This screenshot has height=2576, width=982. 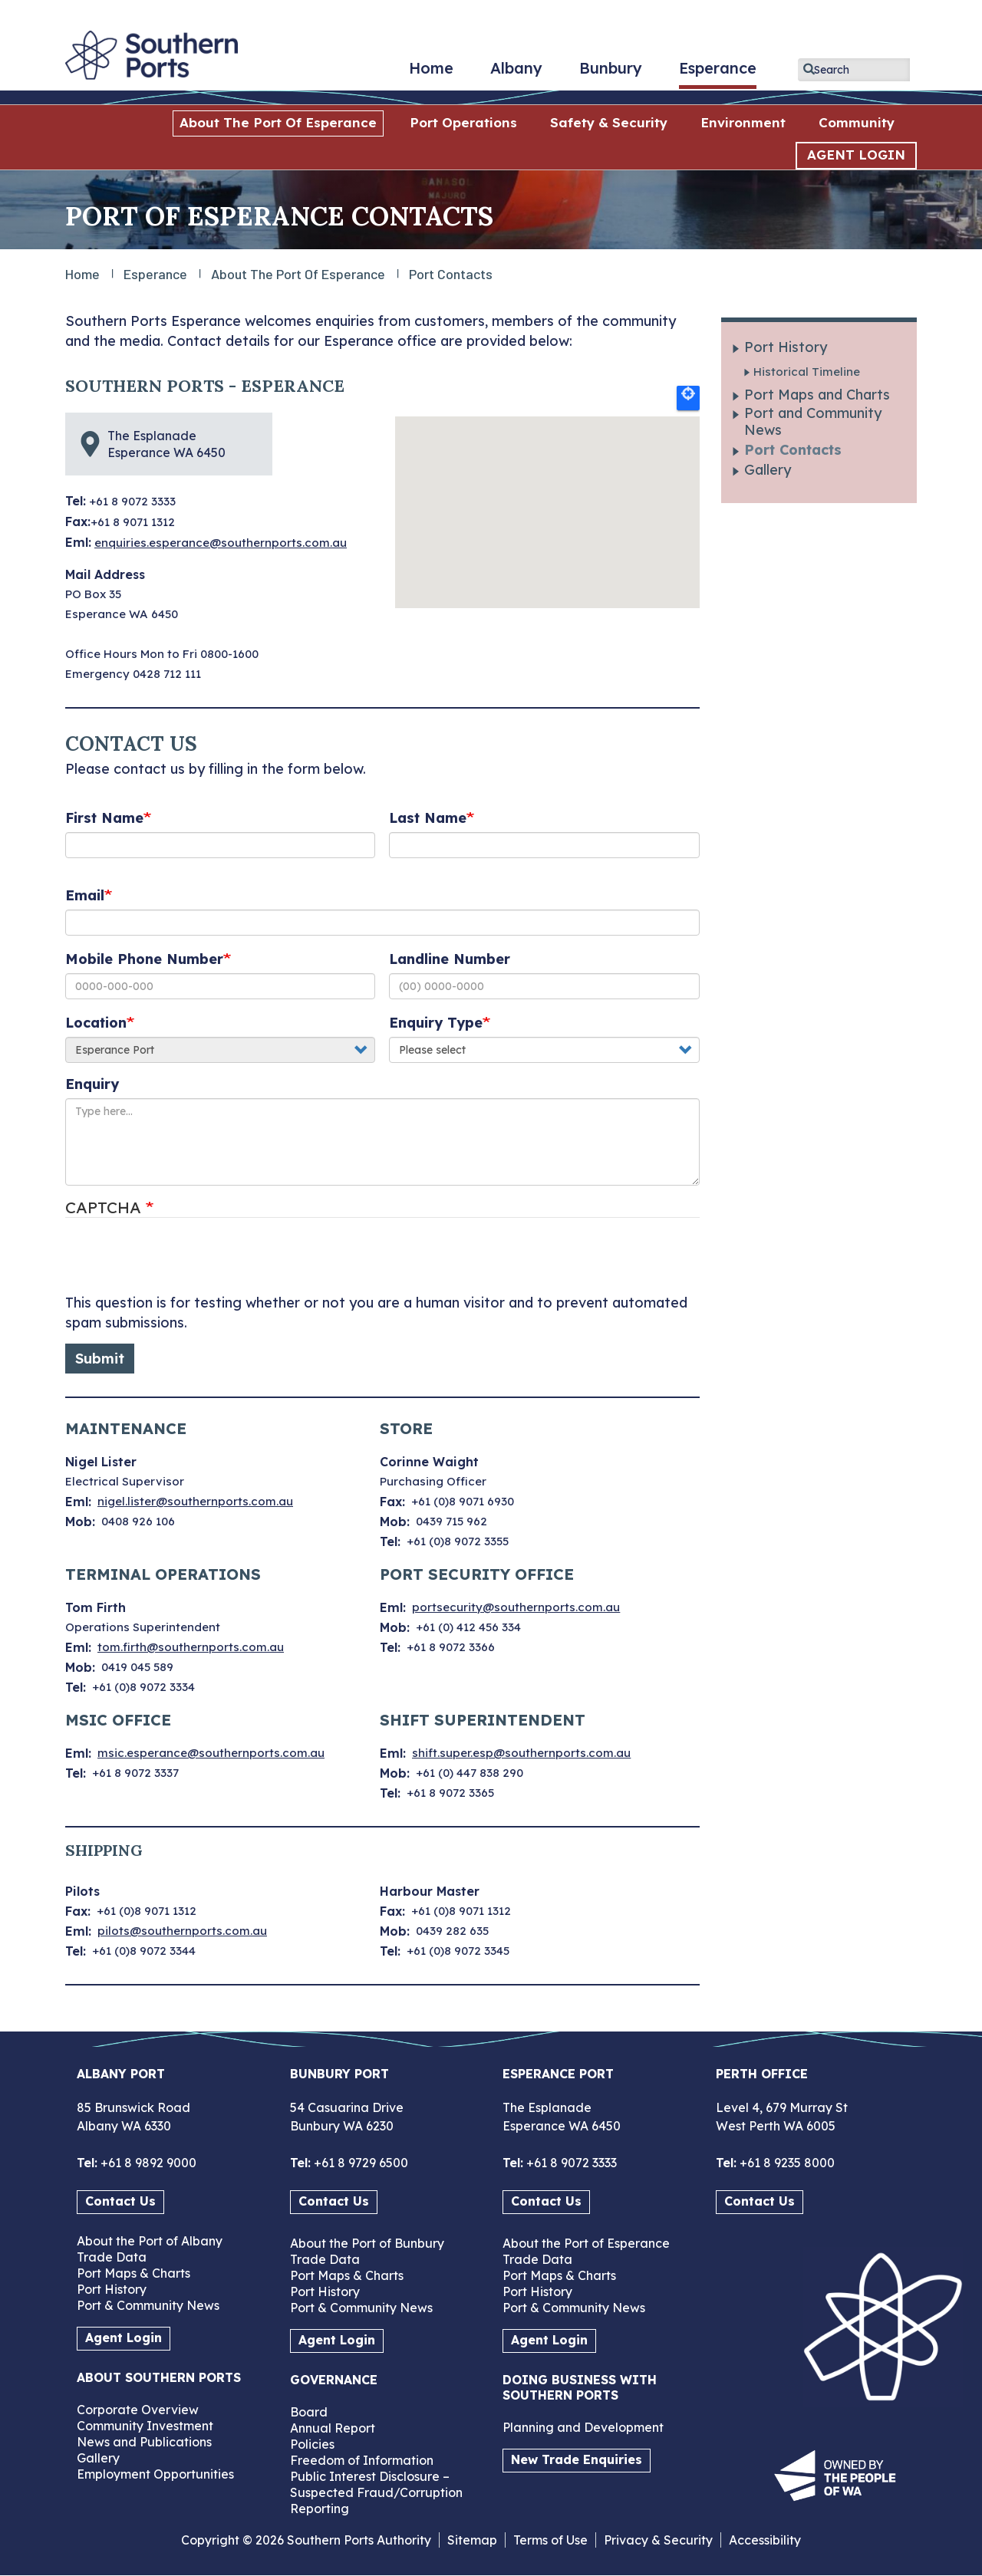 I want to click on Albany, so click(x=516, y=73).